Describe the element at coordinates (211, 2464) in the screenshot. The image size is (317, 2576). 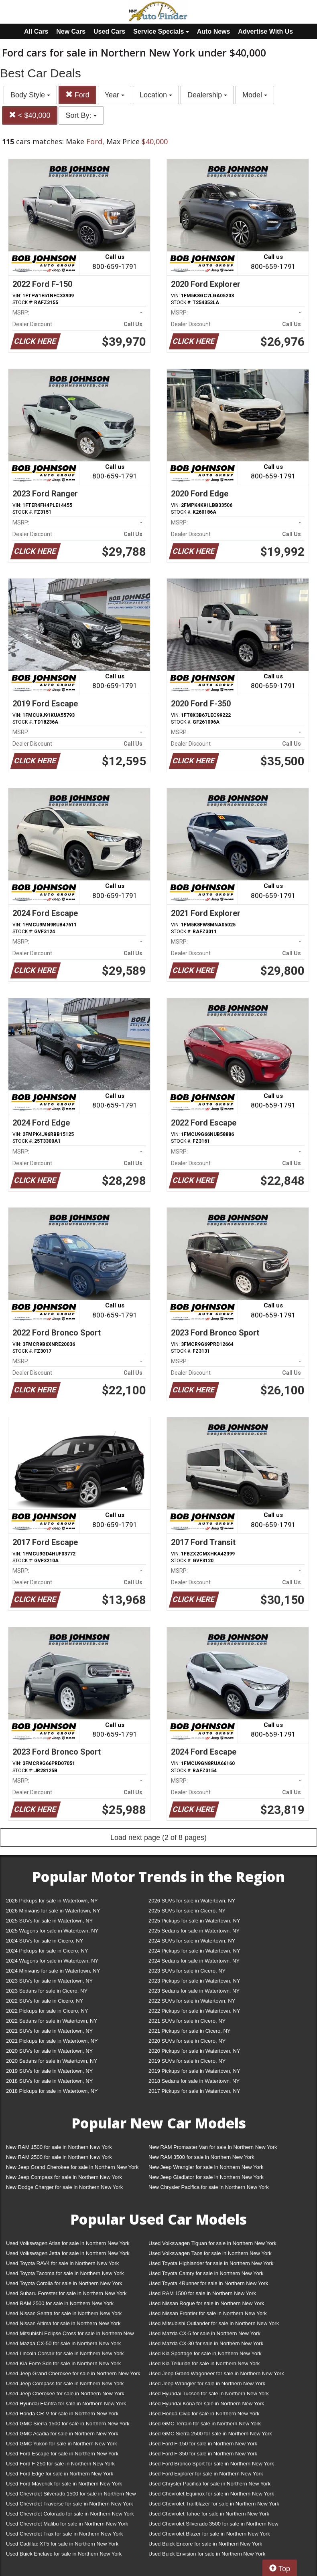
I see `Used Ford Bronco Sport for sale in Northern New York` at that location.